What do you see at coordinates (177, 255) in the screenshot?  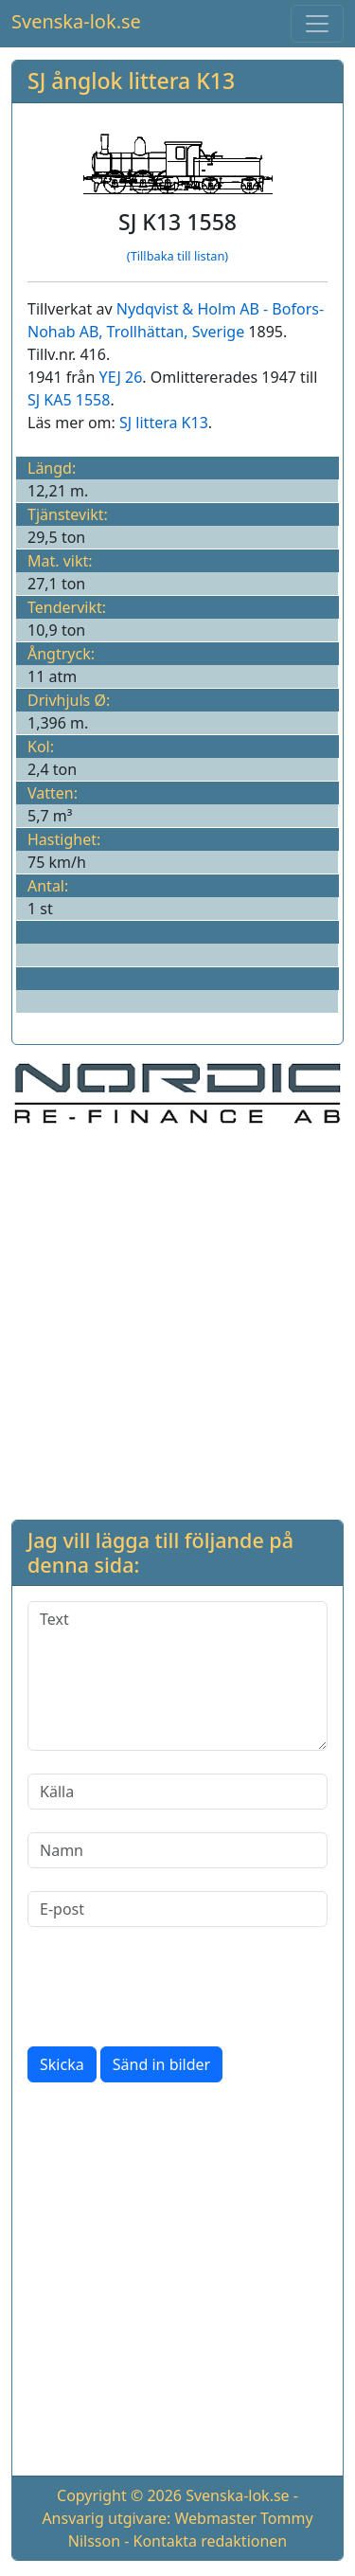 I see `(Tillbaka till listan)` at bounding box center [177, 255].